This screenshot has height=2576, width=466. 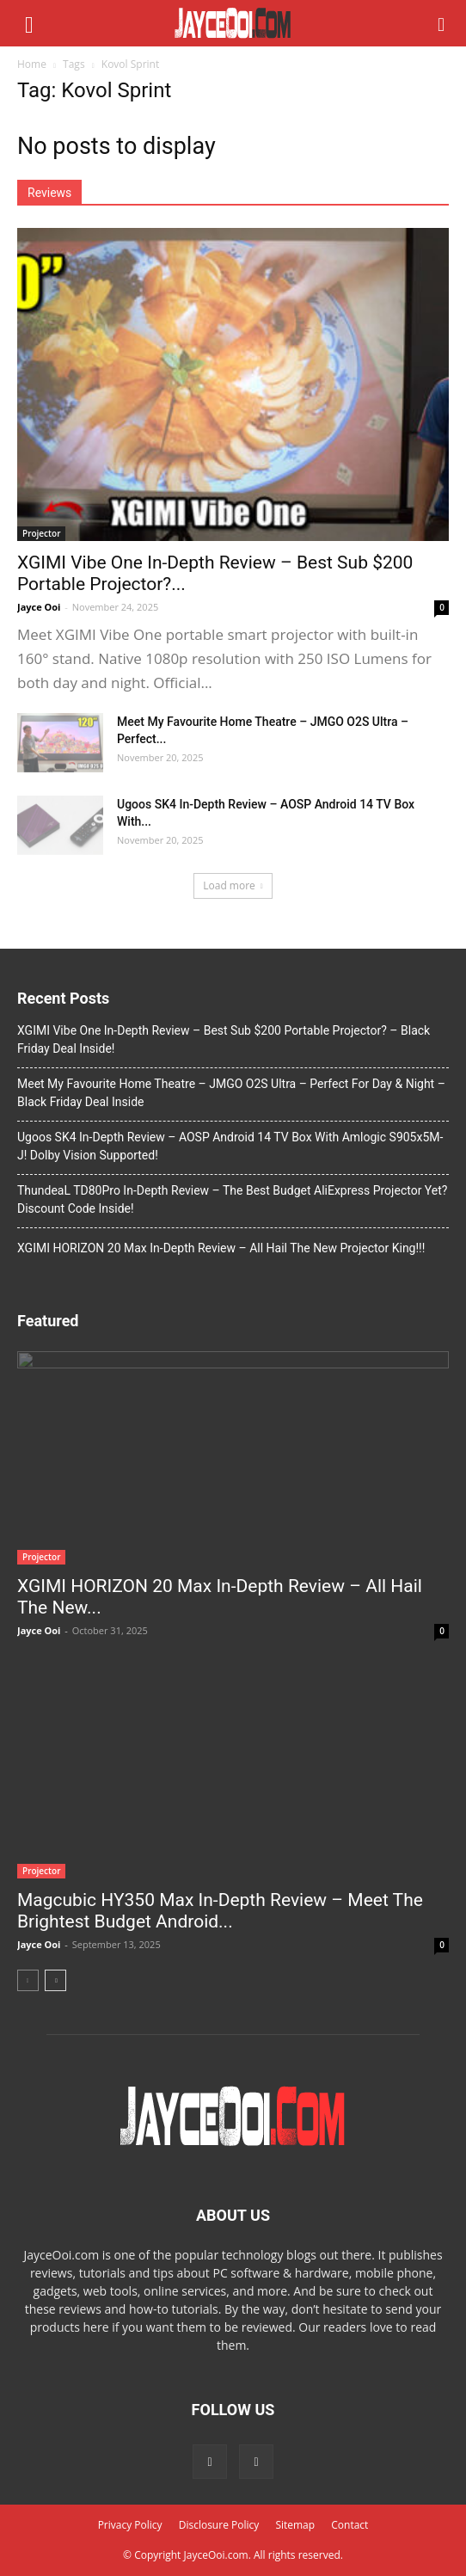 What do you see at coordinates (38, 606) in the screenshot?
I see `Jayce Ooi` at bounding box center [38, 606].